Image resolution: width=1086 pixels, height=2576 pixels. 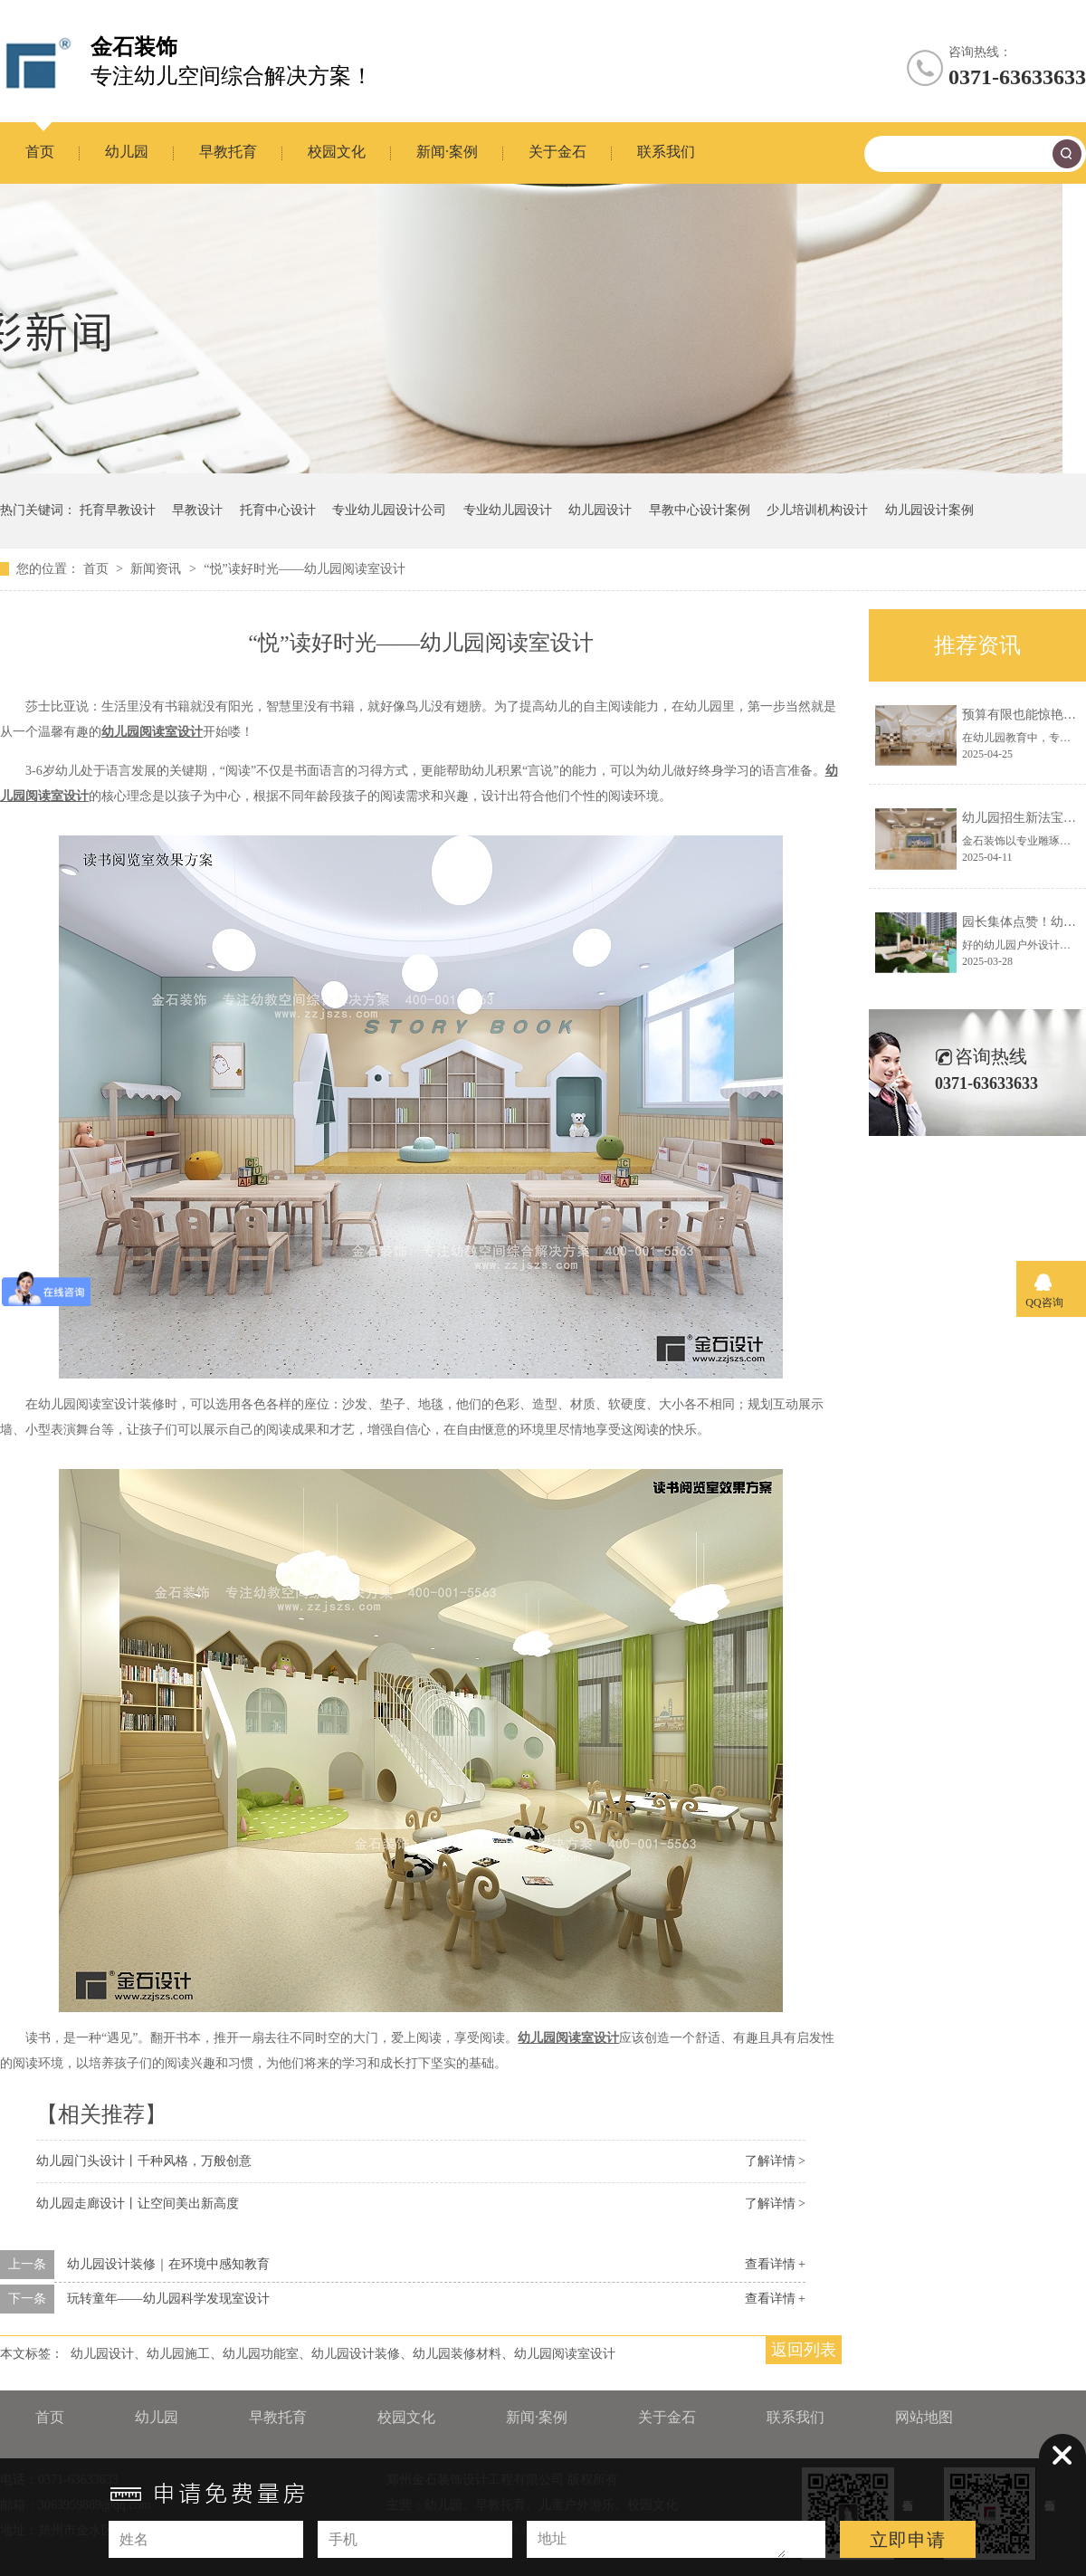 What do you see at coordinates (343, 2539) in the screenshot?
I see `手机` at bounding box center [343, 2539].